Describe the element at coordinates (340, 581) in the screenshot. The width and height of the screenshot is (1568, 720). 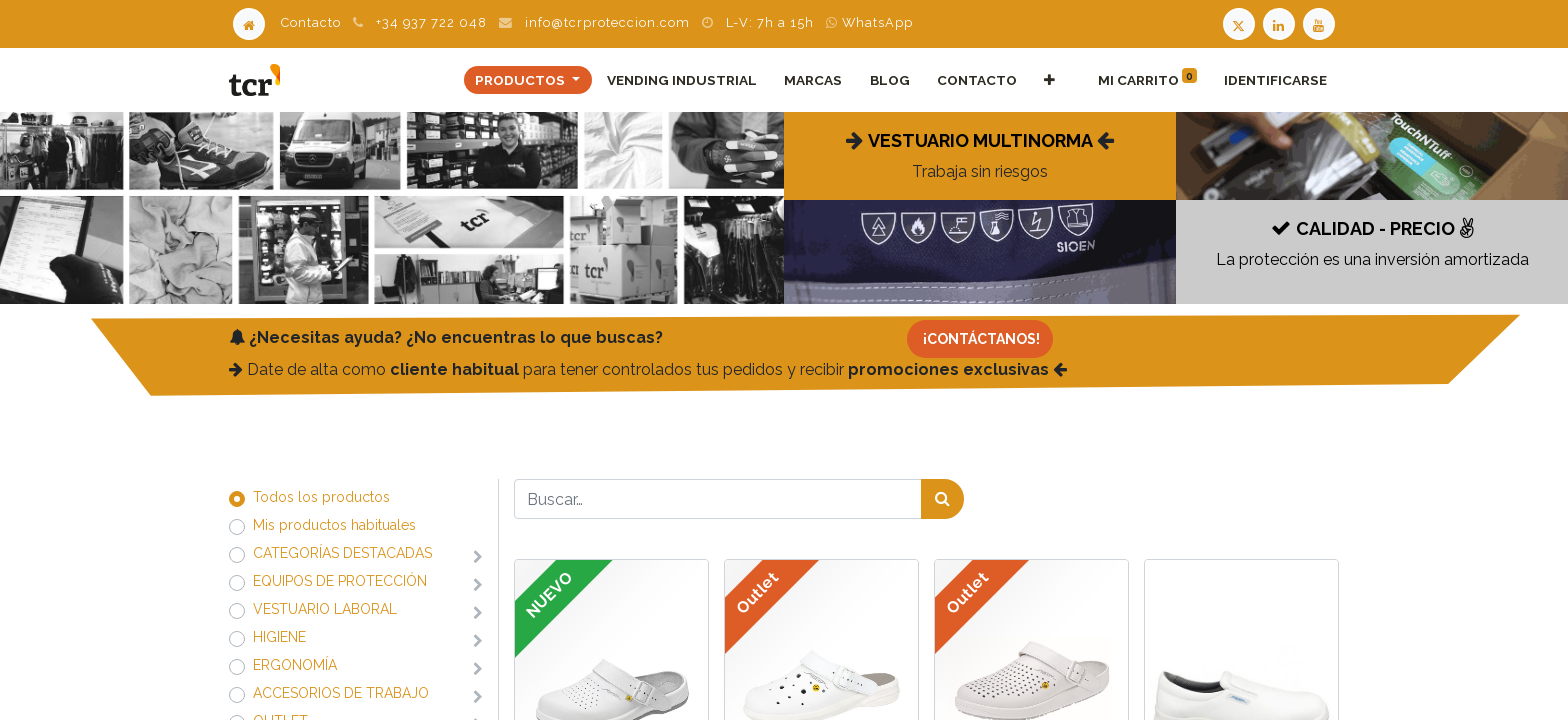
I see `​​​​​​​​​​​​​​EQUIPOS DE PROTECCIÓN` at that location.